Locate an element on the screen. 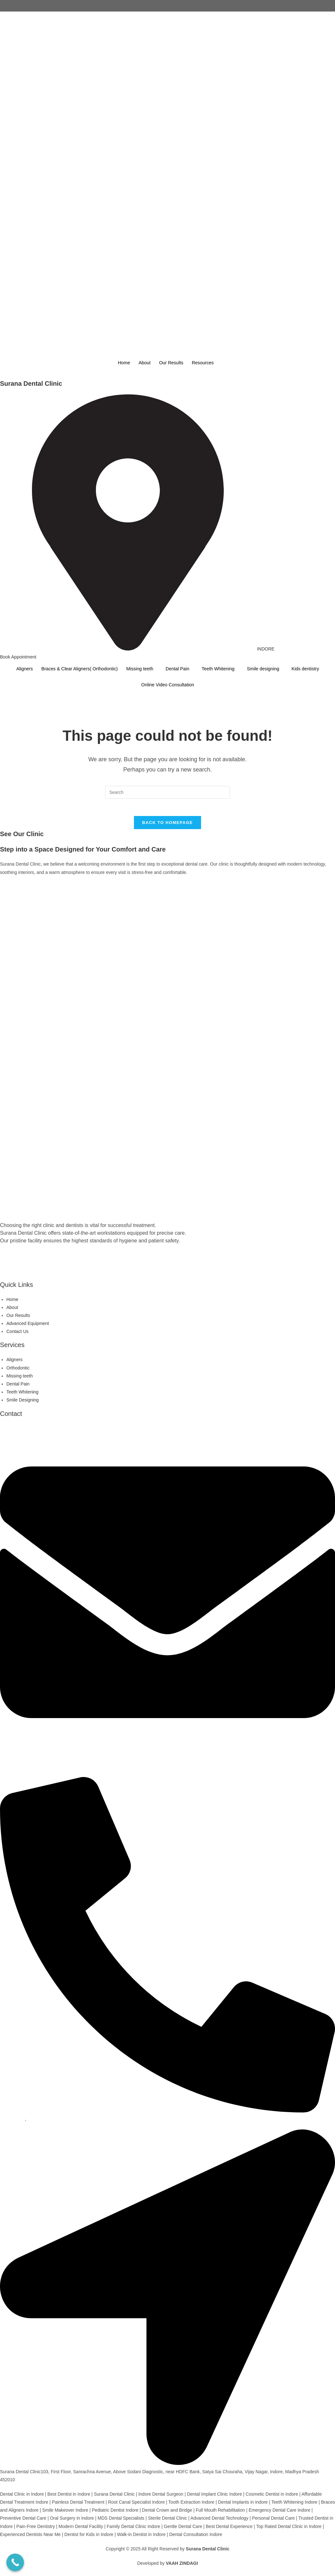  Braces & Clear Aligners( Orthodontic) is located at coordinates (74, 669).